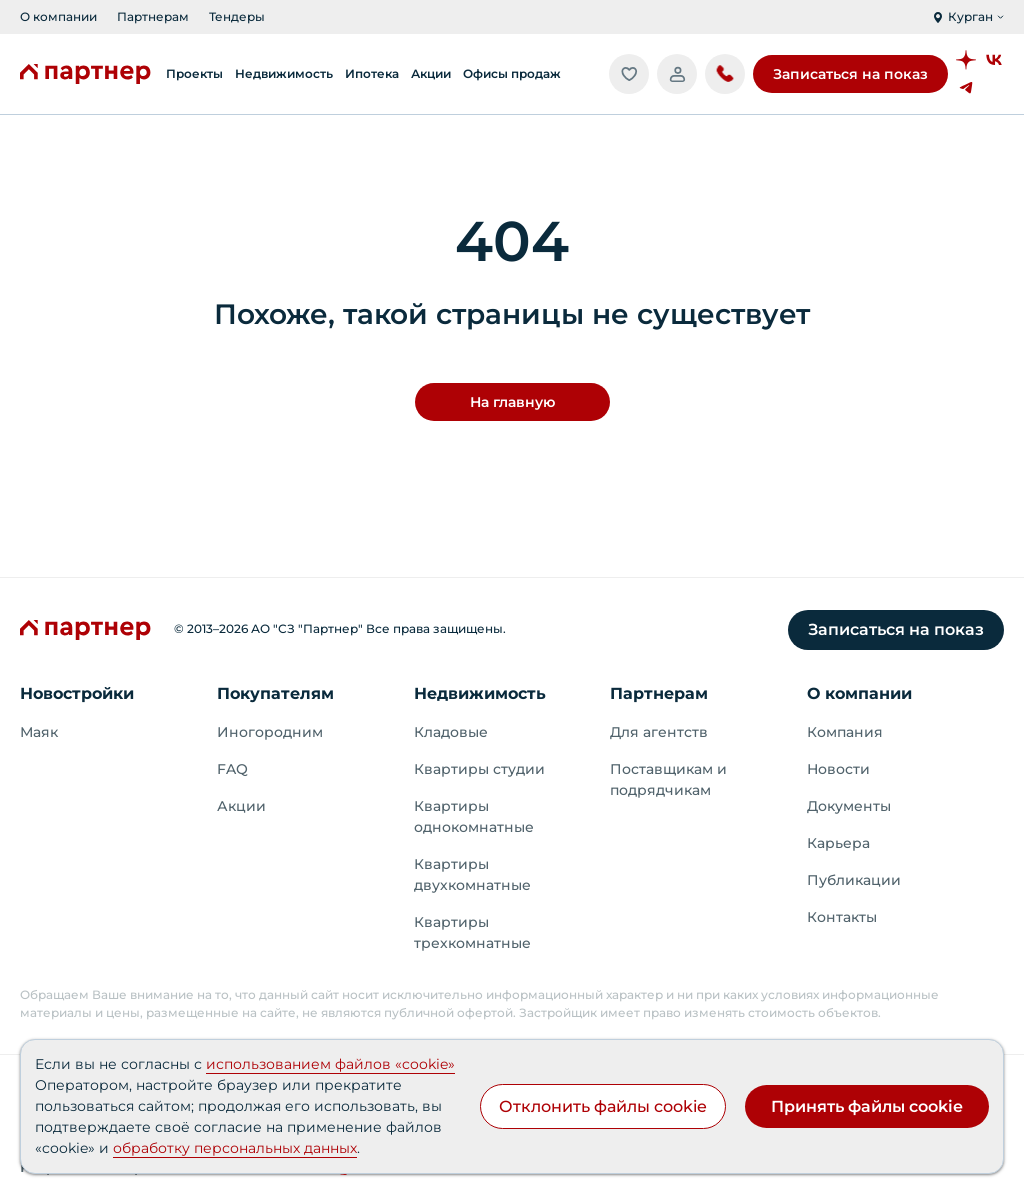 The height and width of the screenshot is (1194, 1024). Describe the element at coordinates (854, 880) in the screenshot. I see `Публикации` at that location.